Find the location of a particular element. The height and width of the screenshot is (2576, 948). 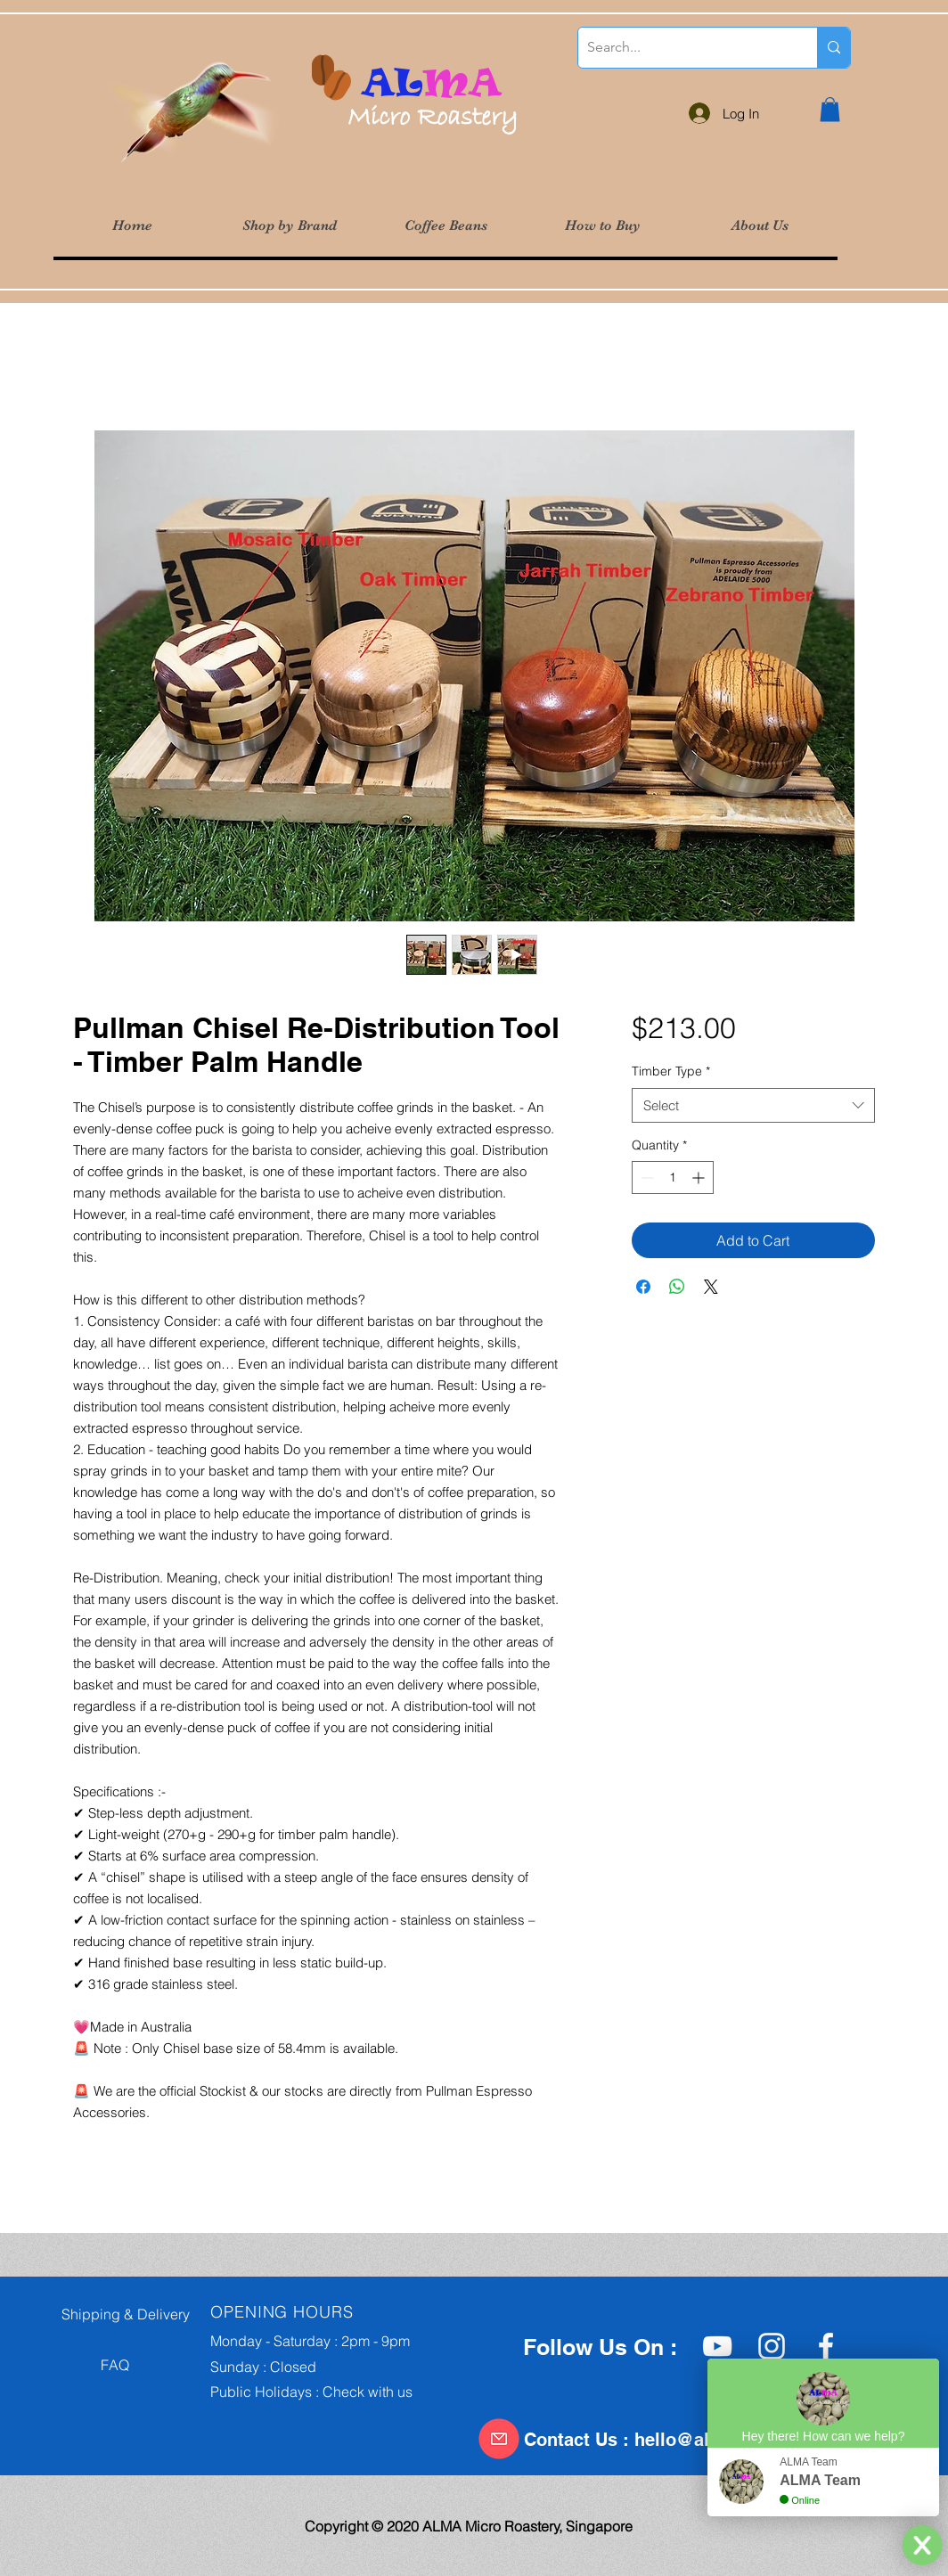

[YouTube] is located at coordinates (717, 2346).